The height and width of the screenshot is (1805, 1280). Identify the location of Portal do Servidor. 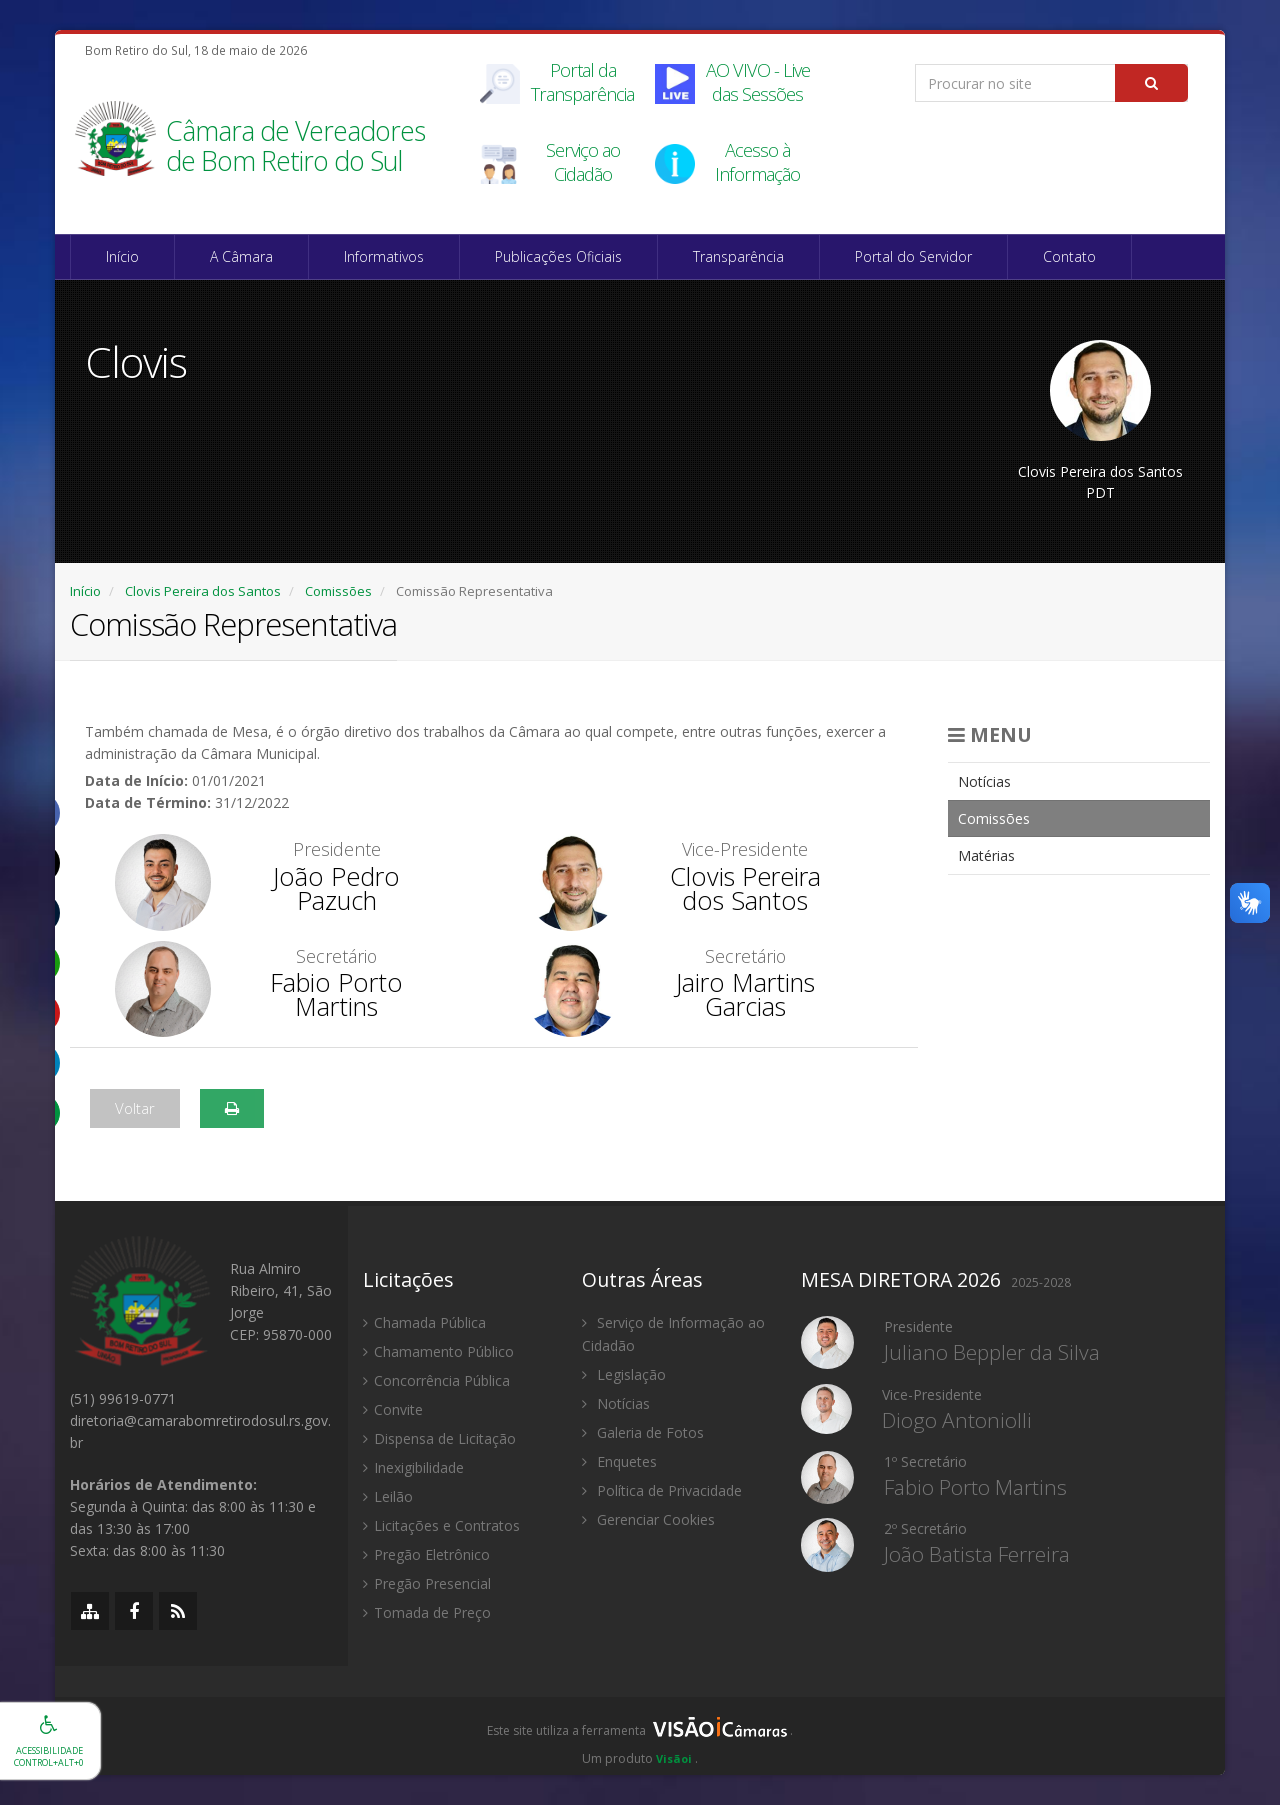
(913, 256).